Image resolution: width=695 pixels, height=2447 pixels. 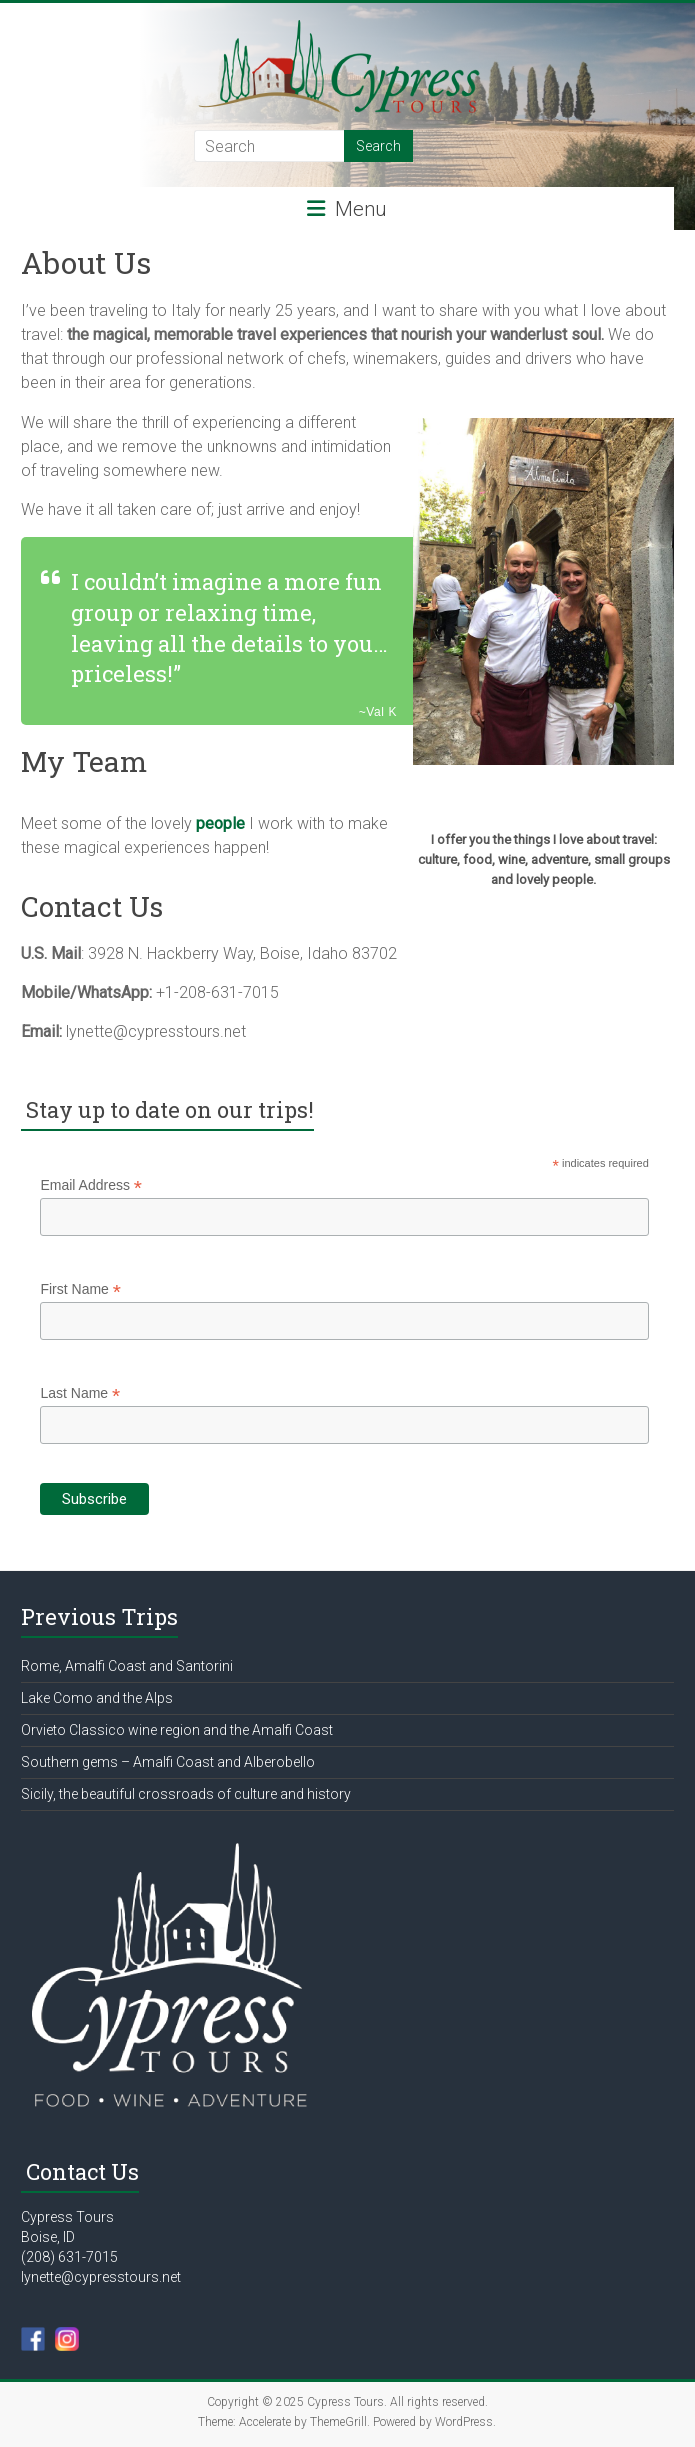 What do you see at coordinates (80, 1289) in the screenshot?
I see `First Name` at bounding box center [80, 1289].